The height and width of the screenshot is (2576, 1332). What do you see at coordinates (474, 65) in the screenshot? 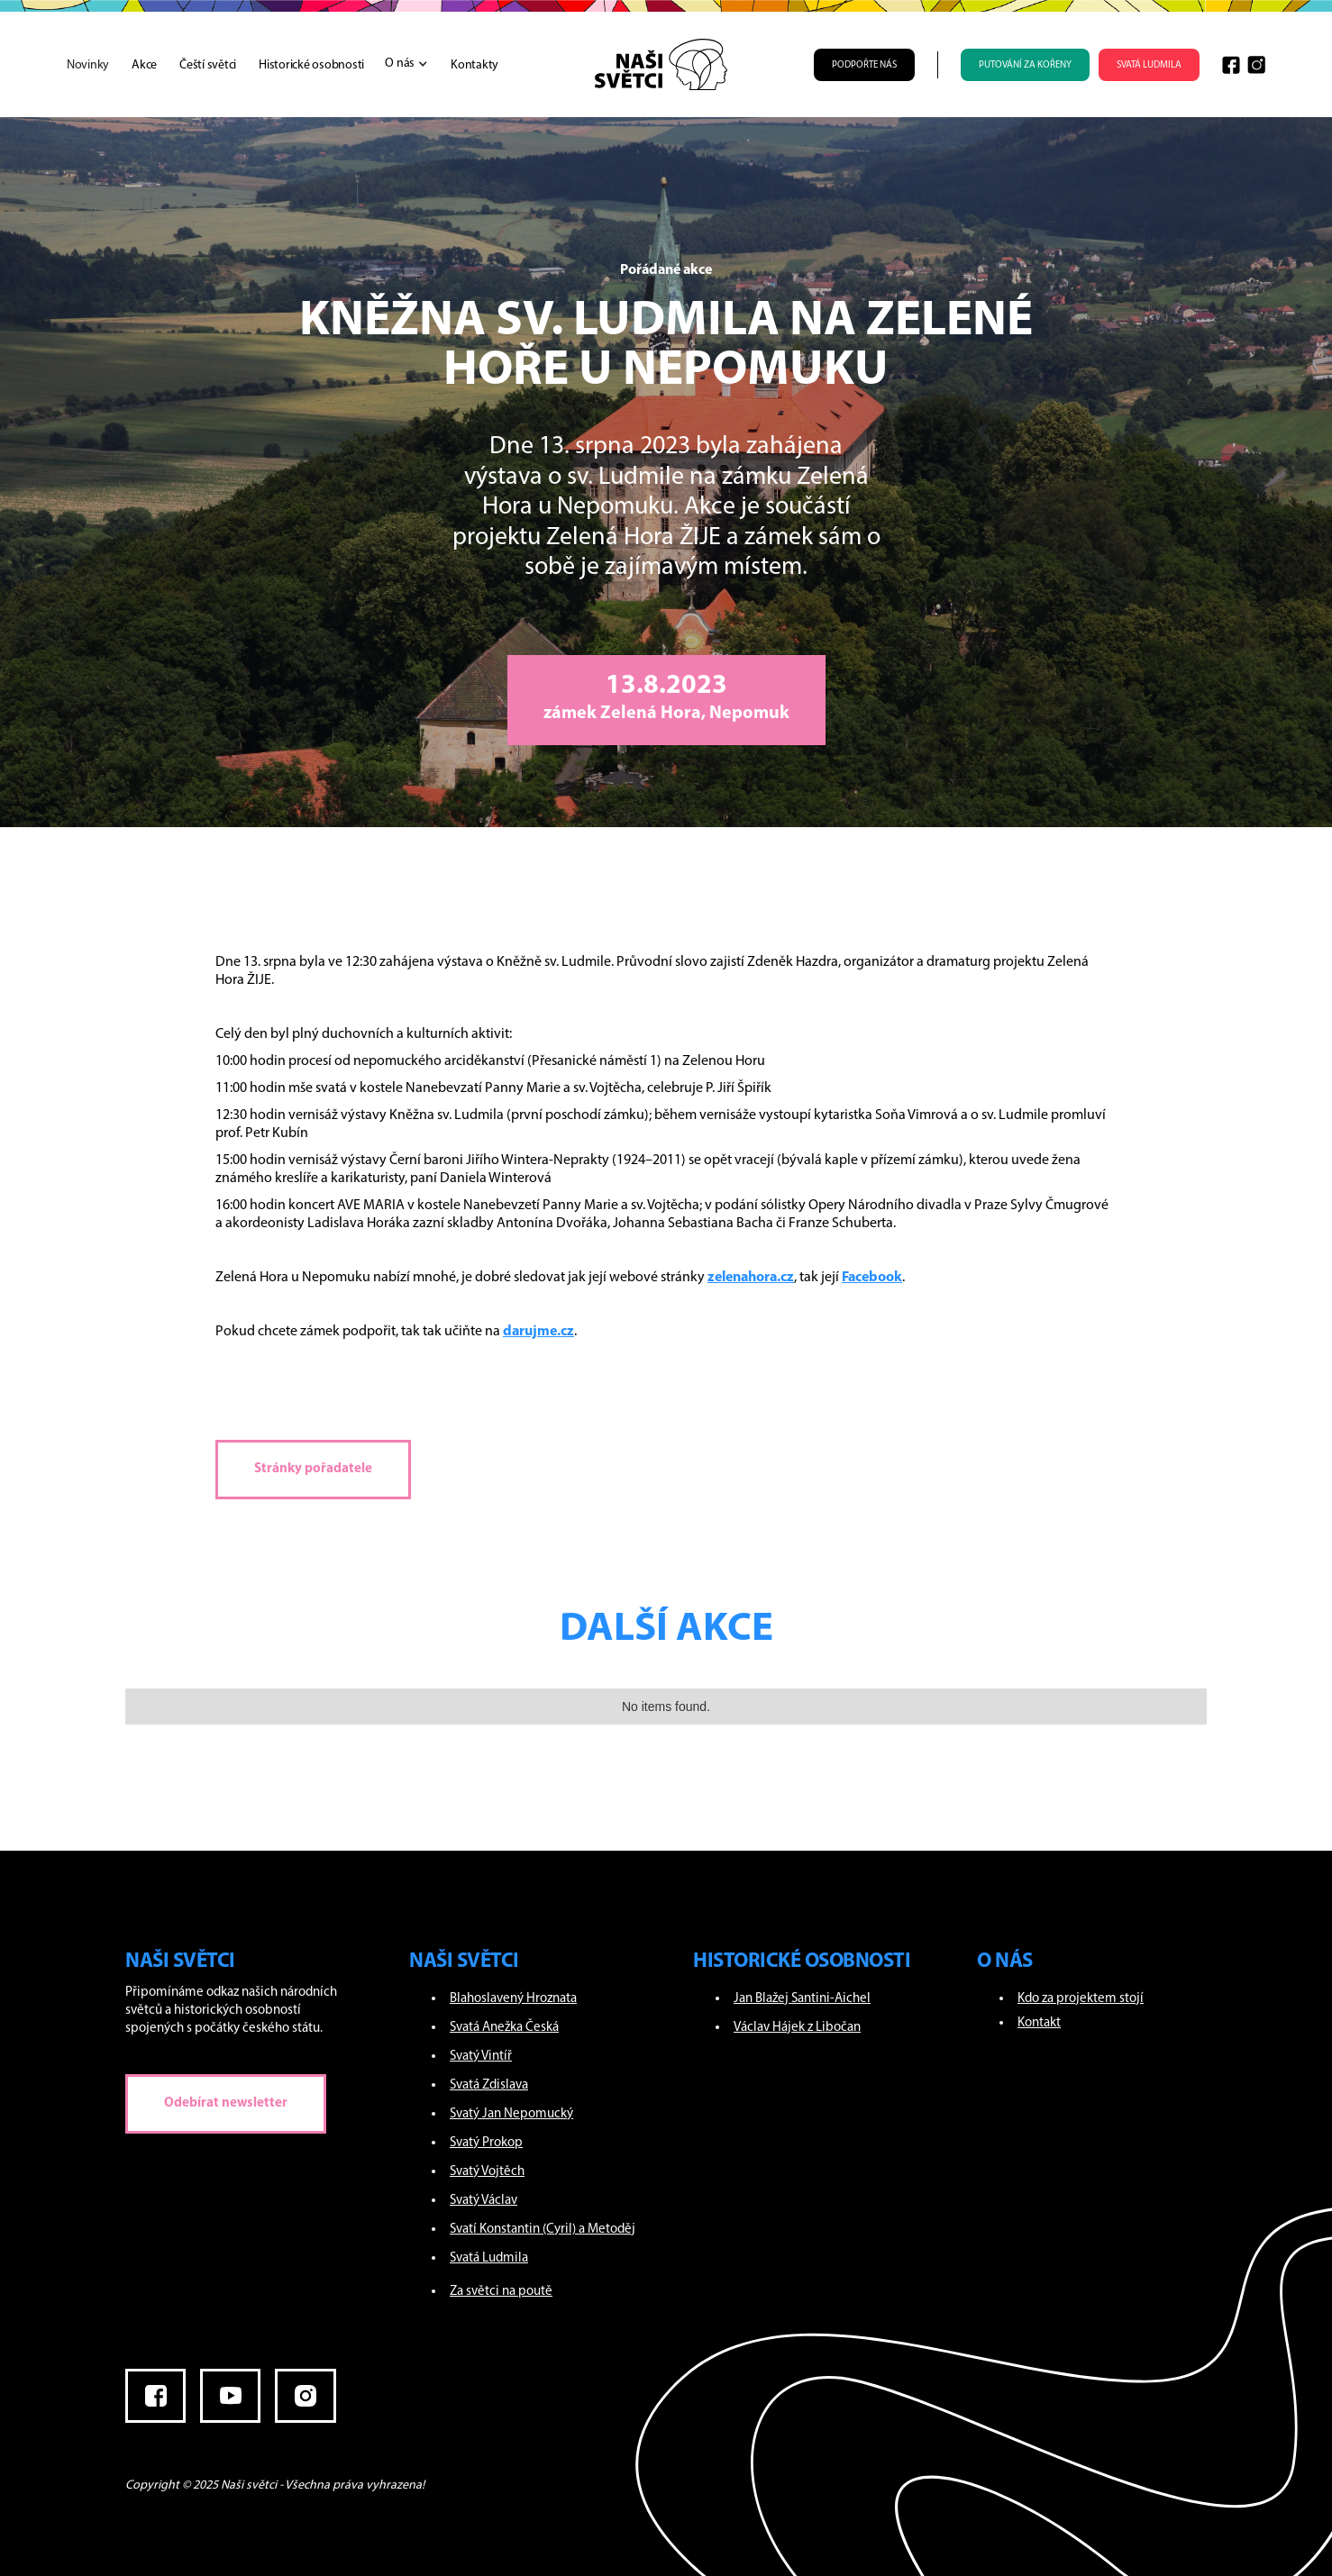
I see `Kontakty` at bounding box center [474, 65].